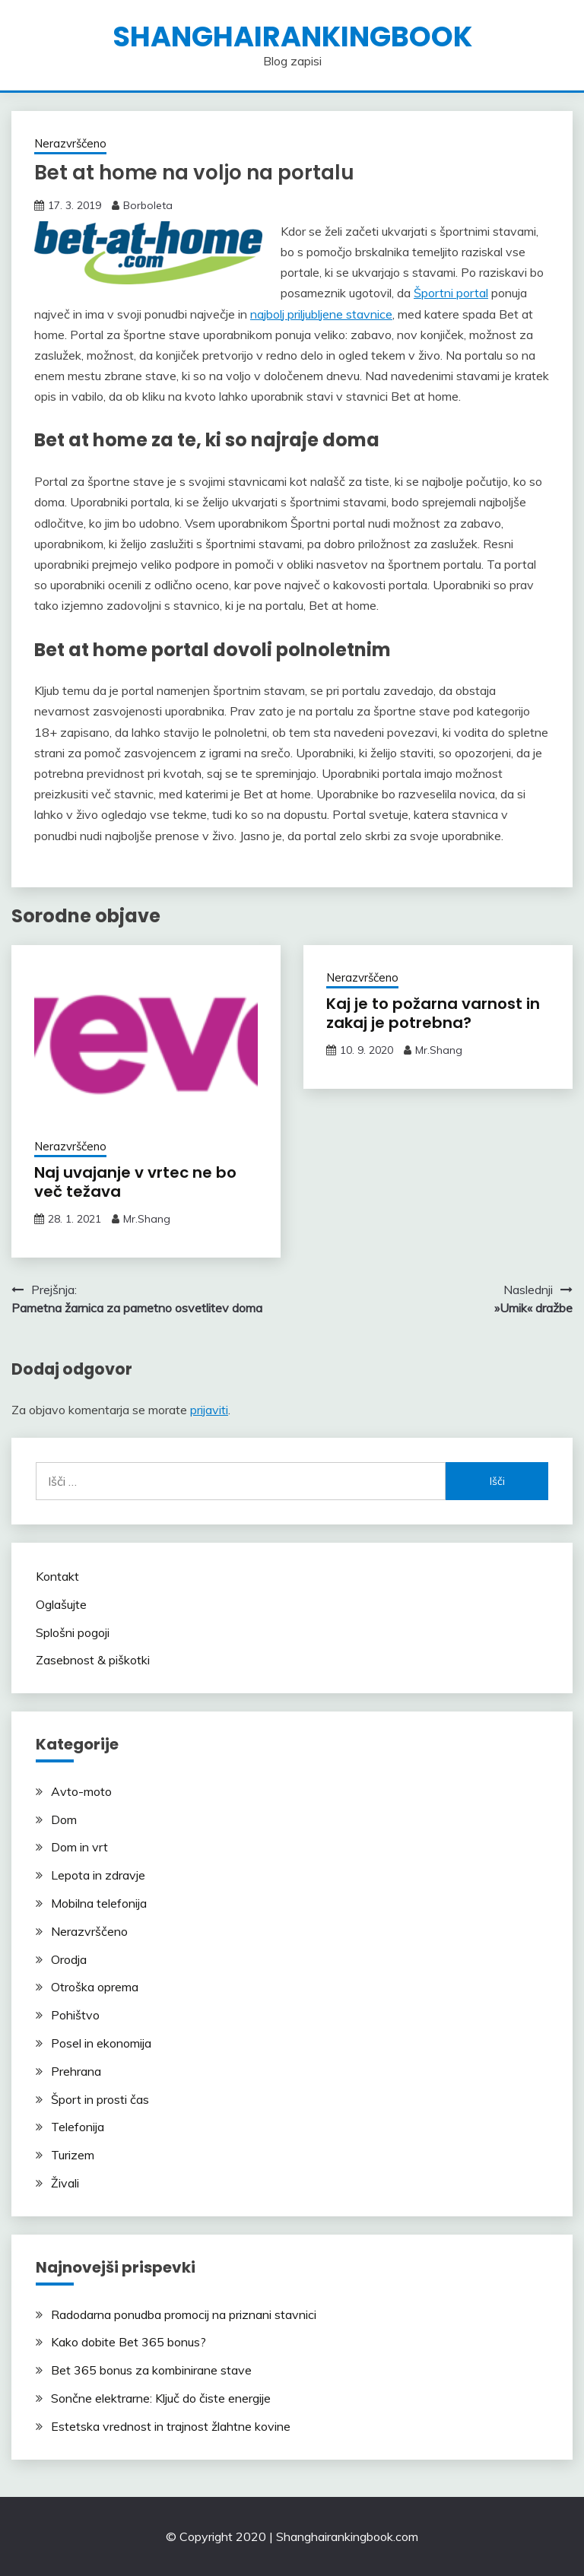 Image resolution: width=584 pixels, height=2576 pixels. Describe the element at coordinates (146, 1219) in the screenshot. I see `Mr.Shang` at that location.